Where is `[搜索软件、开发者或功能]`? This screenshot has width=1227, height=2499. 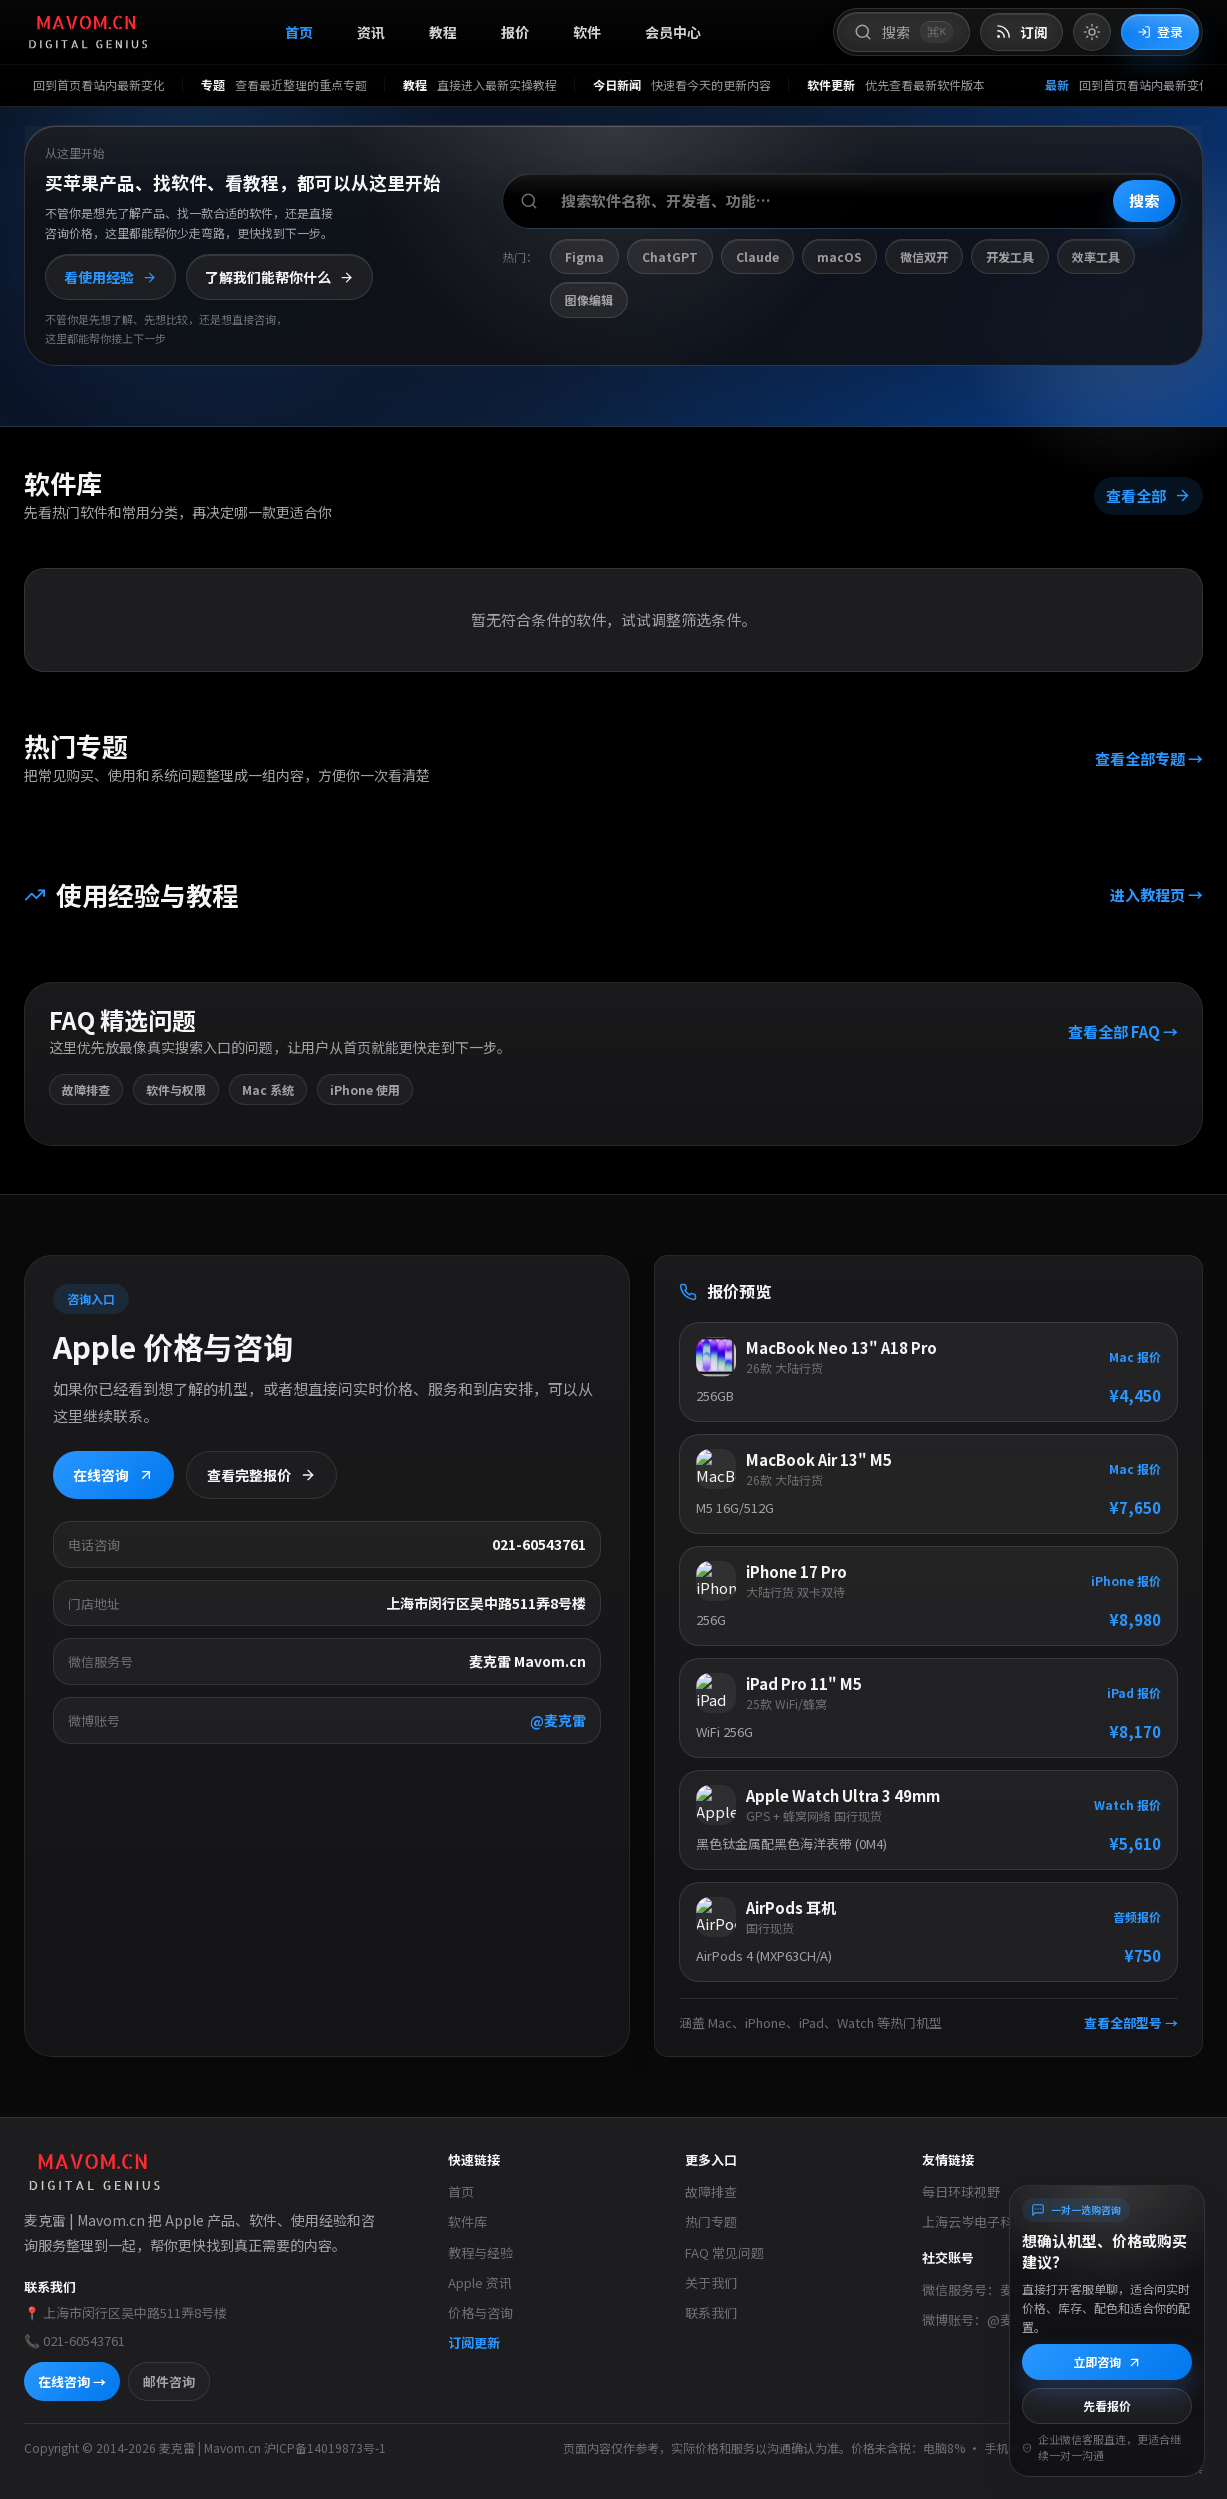 [搜索软件、开发者或功能] is located at coordinates (842, 201).